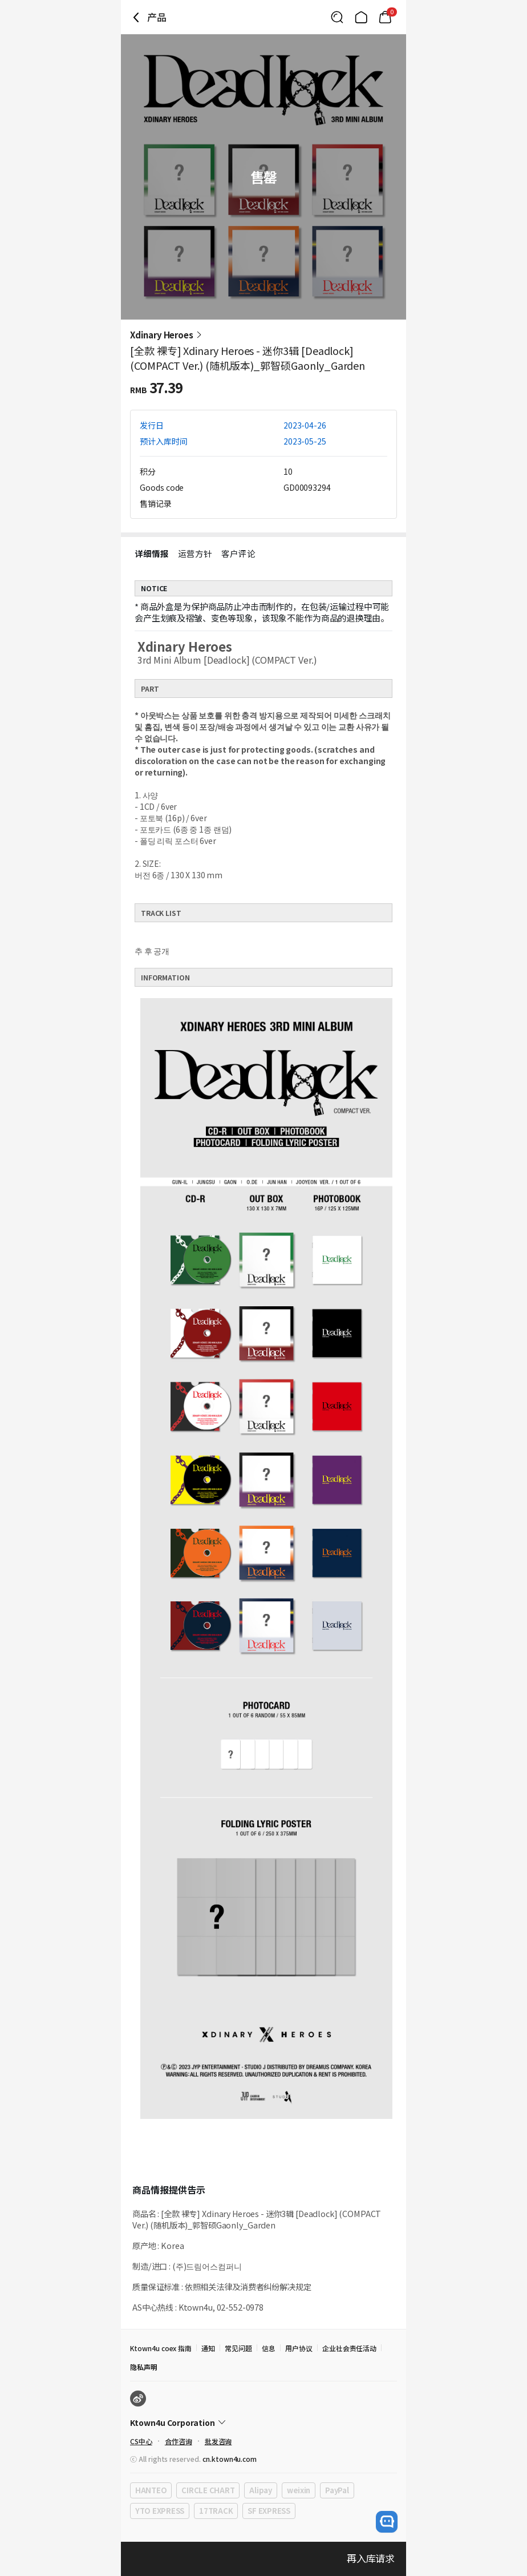 This screenshot has width=527, height=2576. Describe the element at coordinates (263, 2422) in the screenshot. I see `[Control Accordion Expansion]` at that location.